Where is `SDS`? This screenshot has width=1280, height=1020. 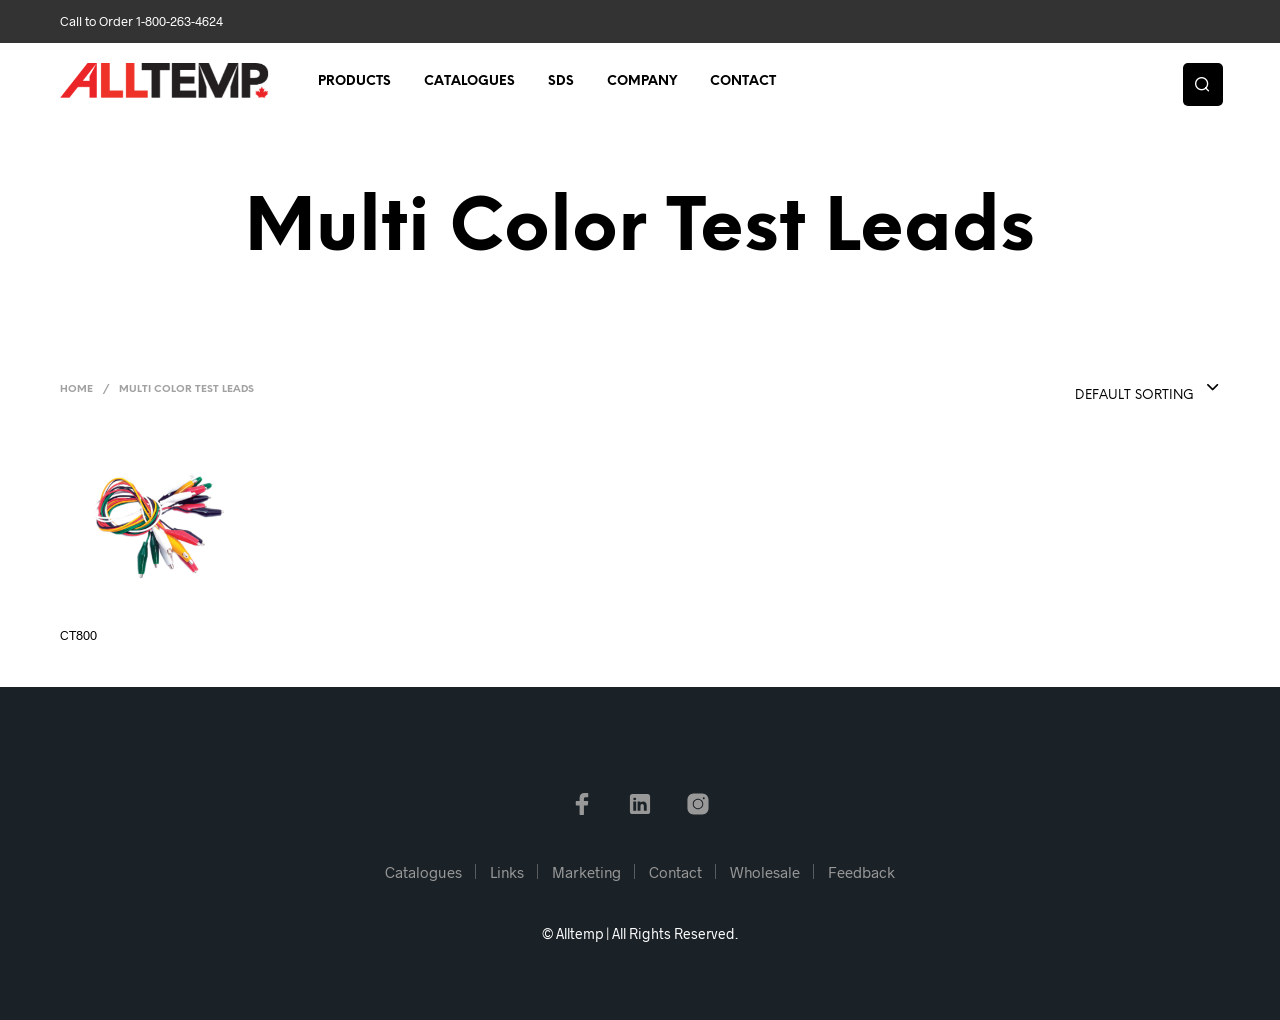 SDS is located at coordinates (561, 81).